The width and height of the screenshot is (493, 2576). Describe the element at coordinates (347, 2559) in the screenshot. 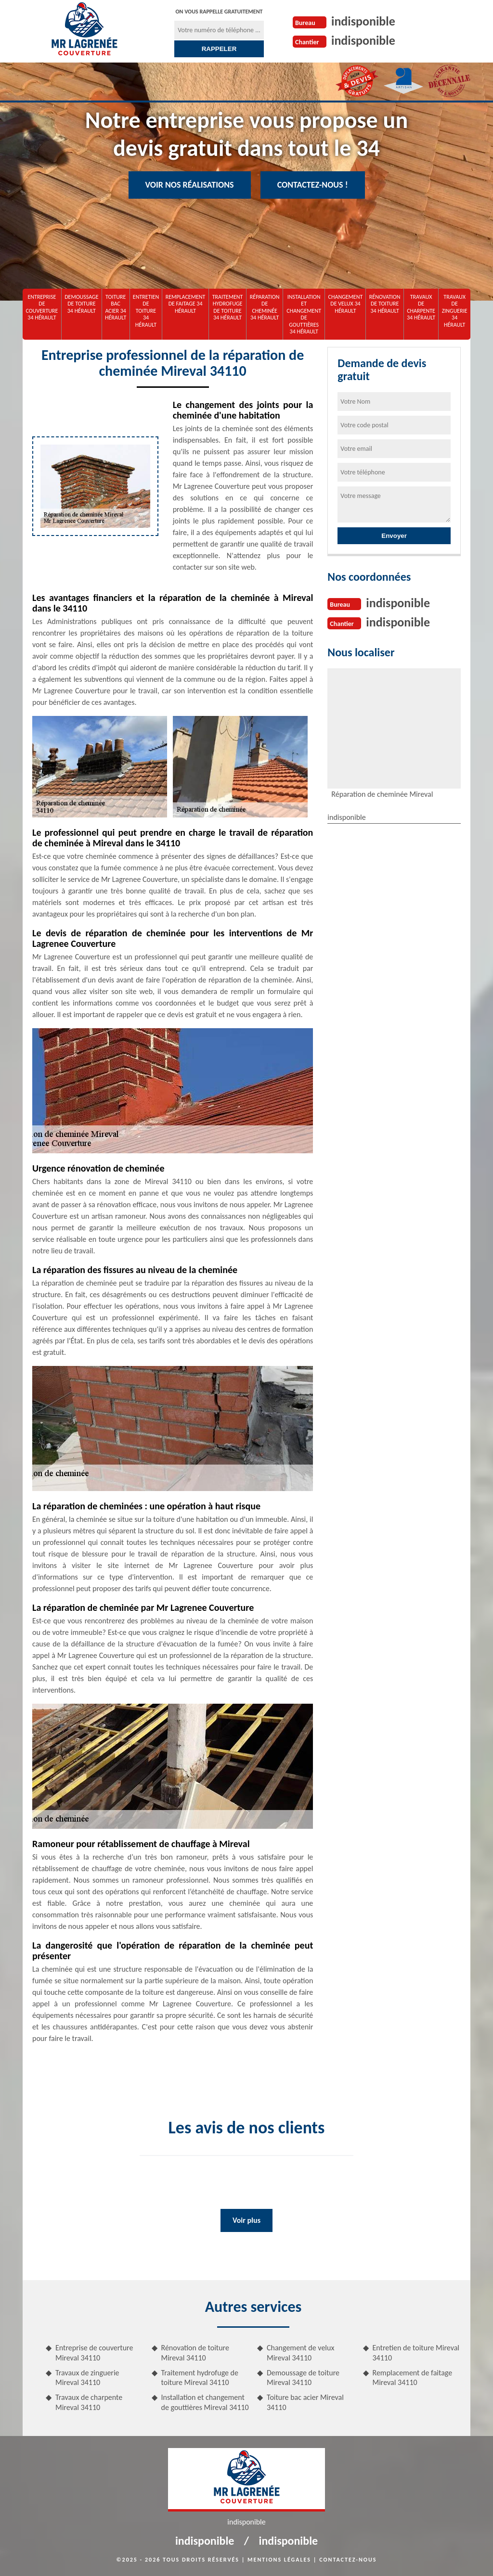

I see `Contactez-nous` at that location.